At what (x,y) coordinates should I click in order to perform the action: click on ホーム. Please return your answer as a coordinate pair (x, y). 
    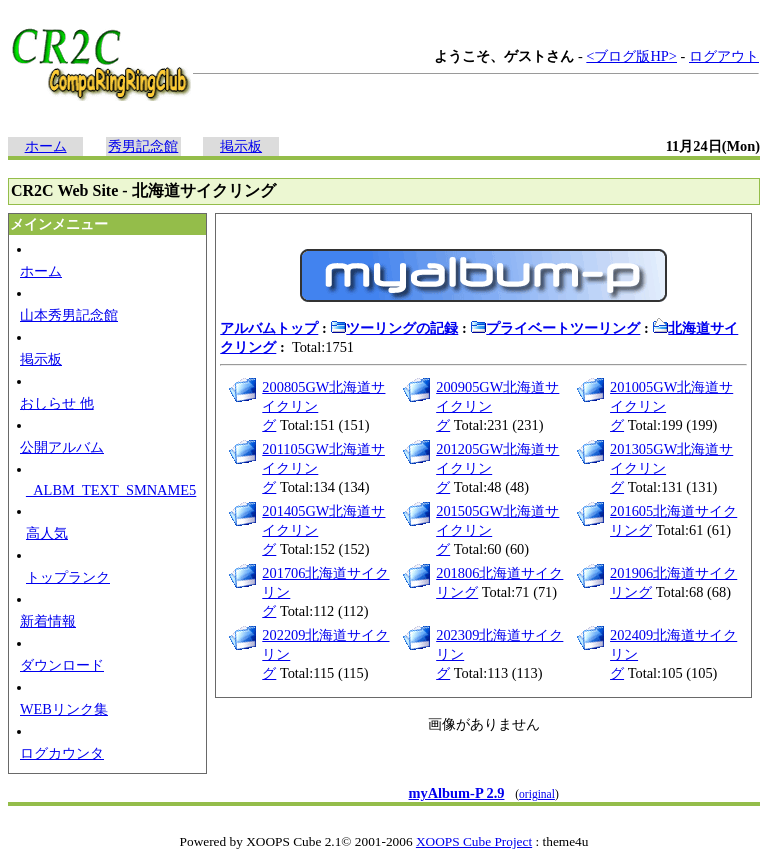
    Looking at the image, I should click on (46, 146).